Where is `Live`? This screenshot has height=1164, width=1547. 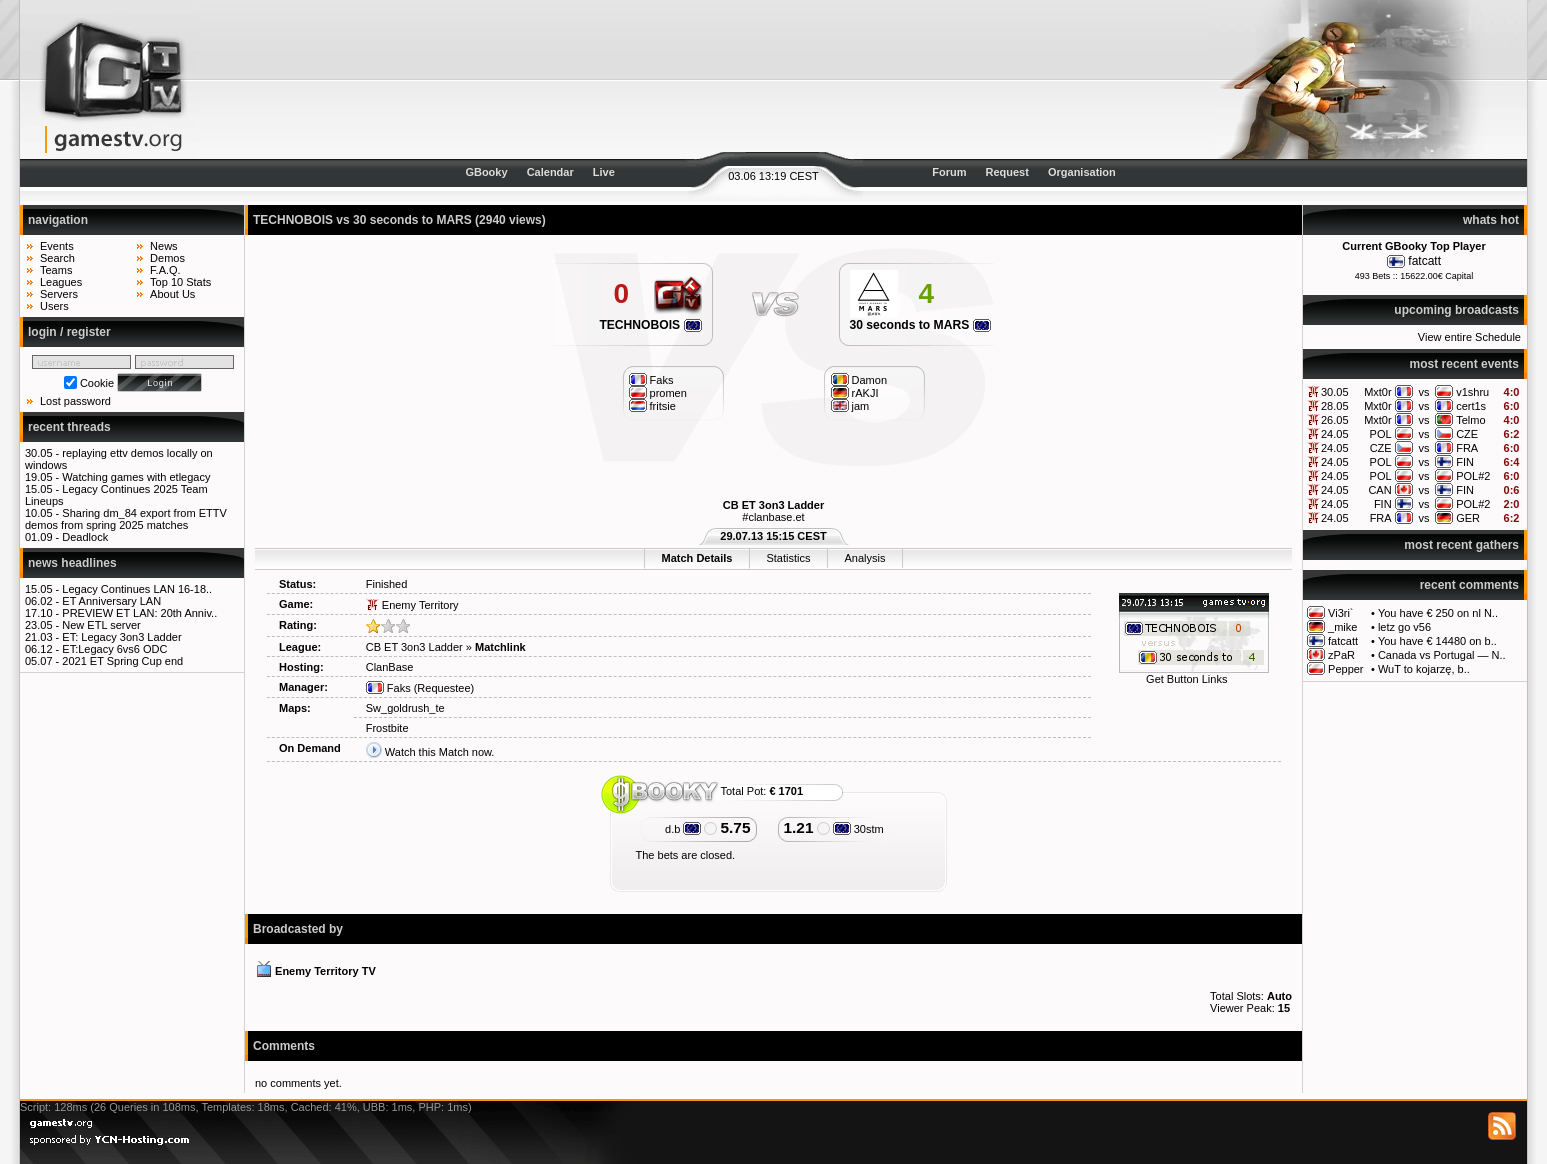 Live is located at coordinates (604, 172).